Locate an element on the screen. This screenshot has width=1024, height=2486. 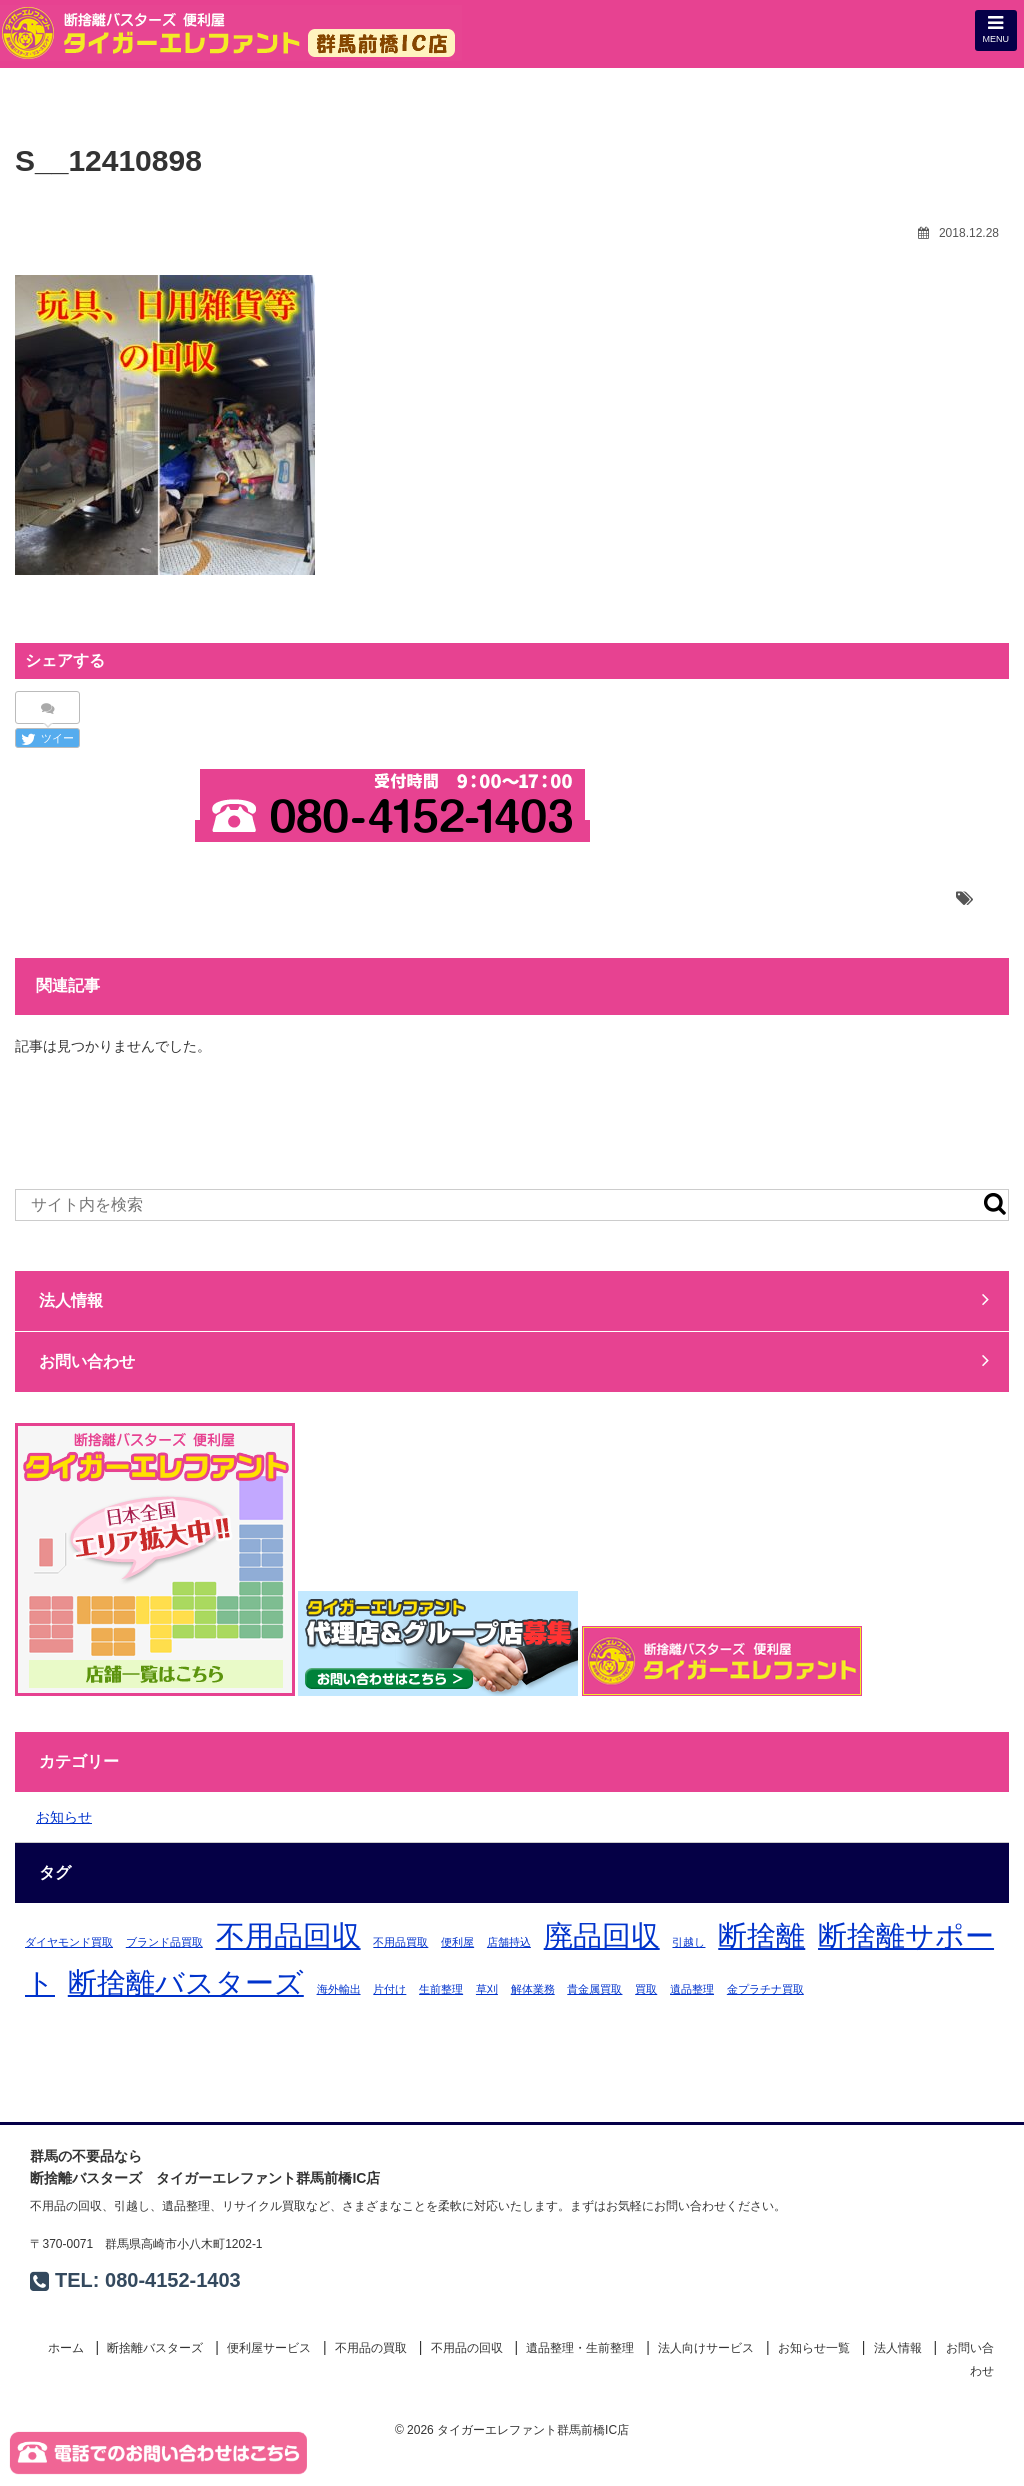
買取 [買取 (1個の項目)] is located at coordinates (646, 1989).